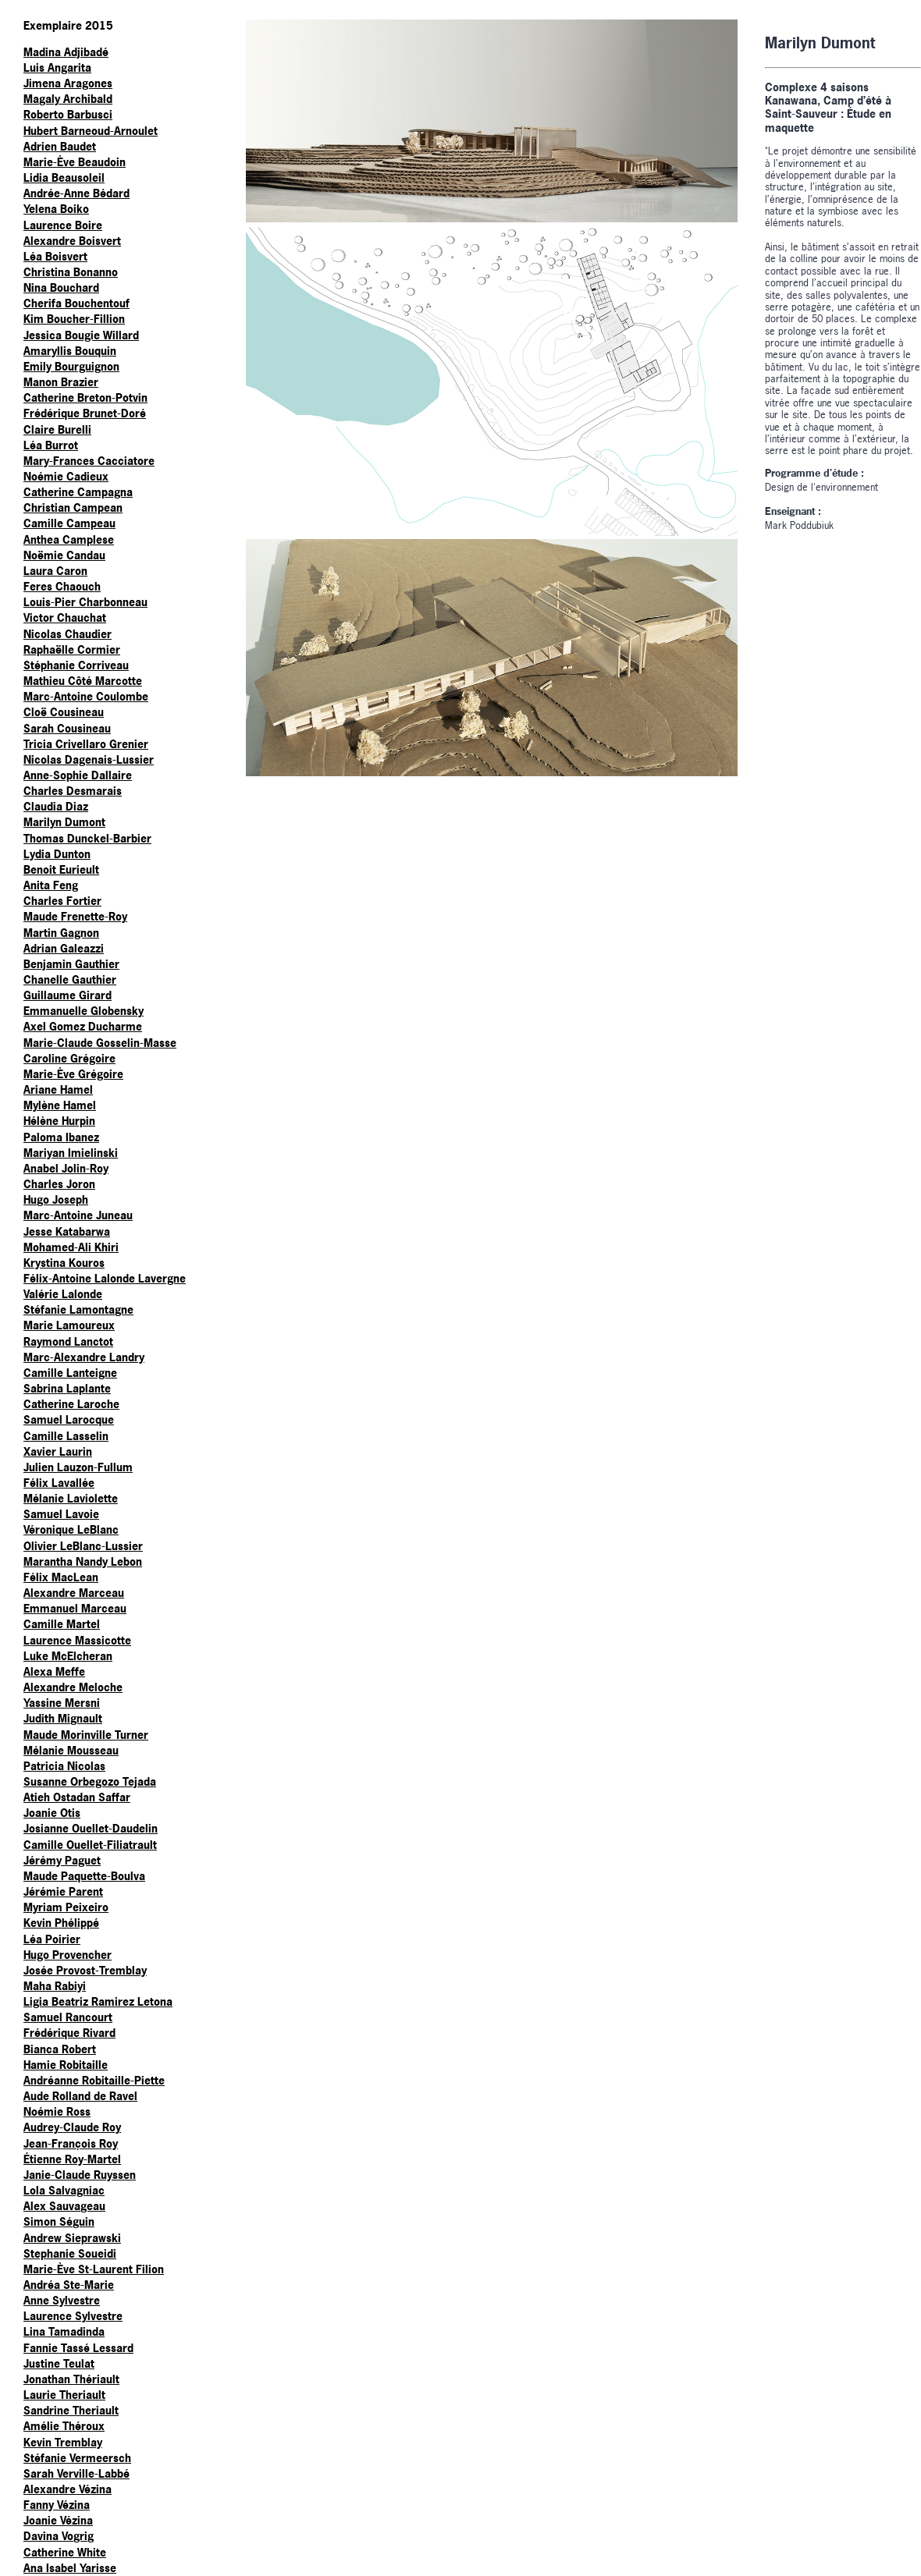 This screenshot has height=2576, width=921. I want to click on Hugo Provencher, so click(67, 1954).